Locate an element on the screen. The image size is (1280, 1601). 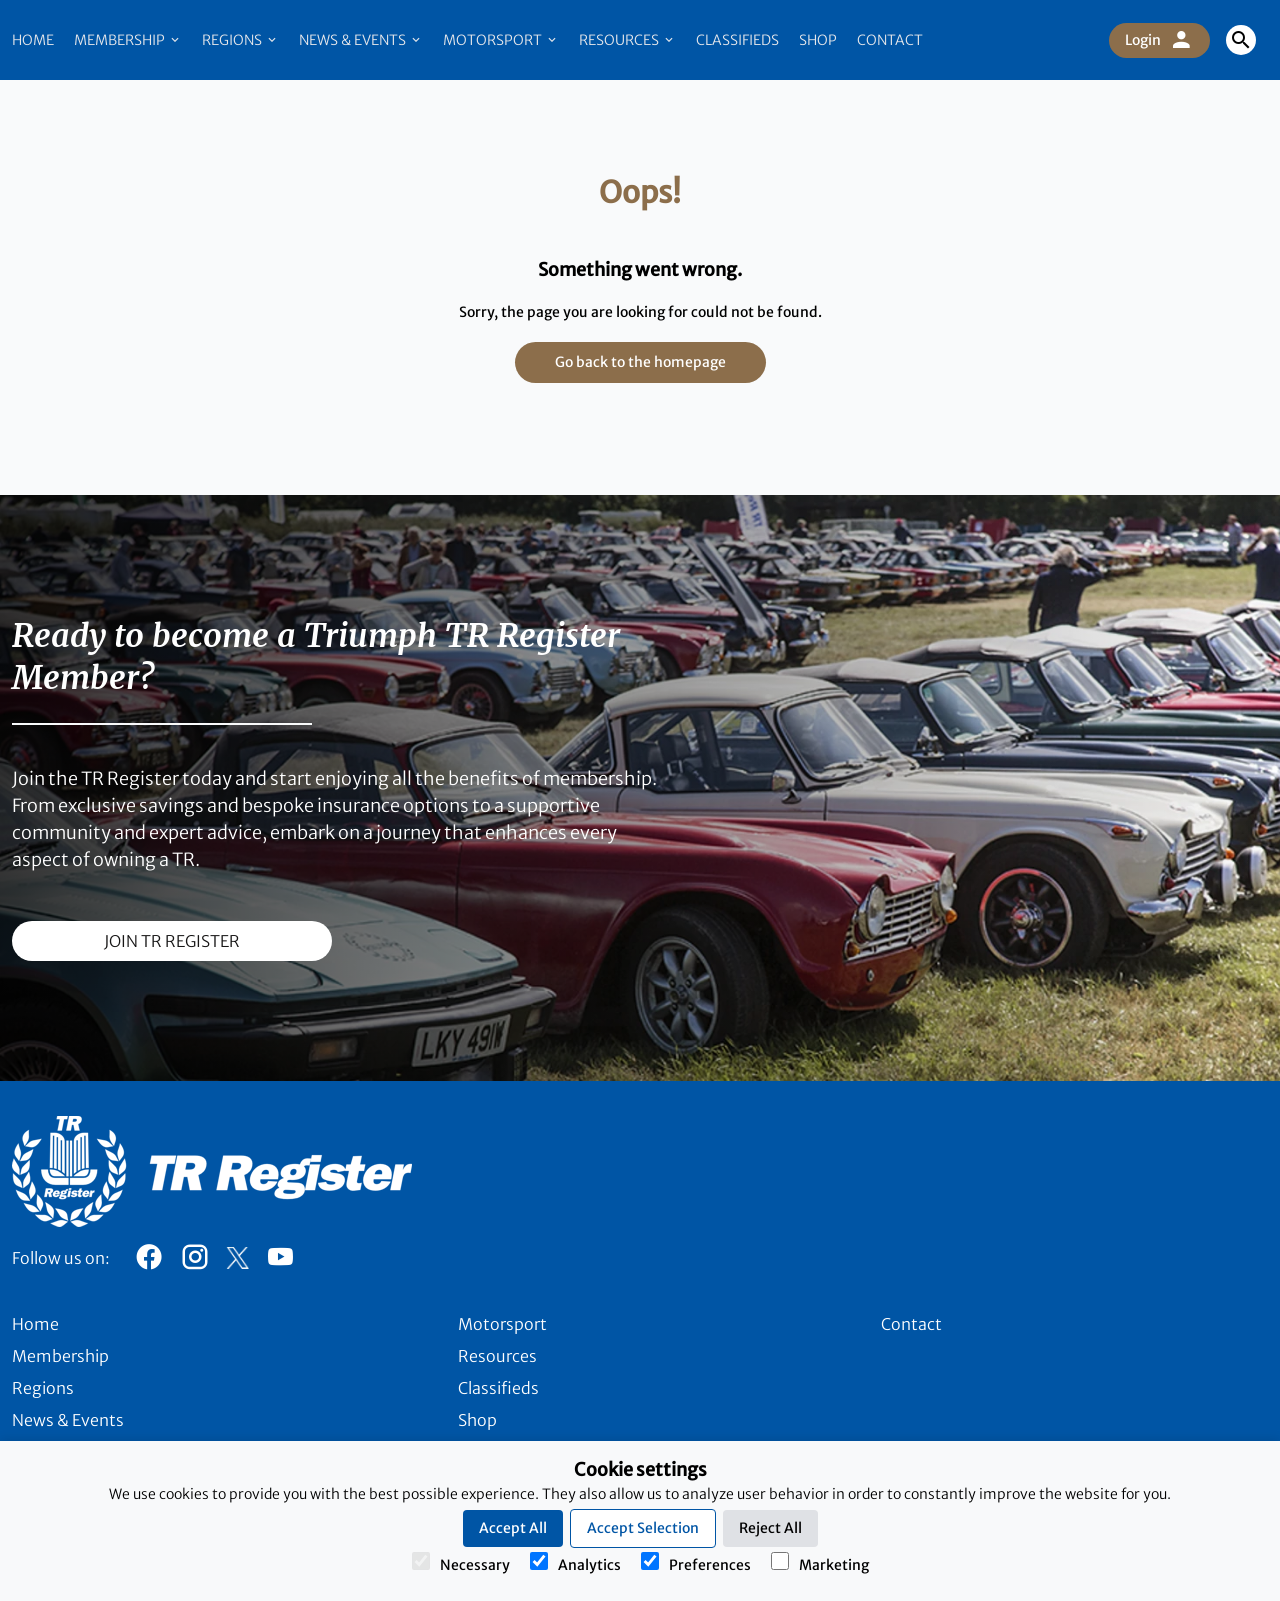
Analytics is located at coordinates (575, 1563).